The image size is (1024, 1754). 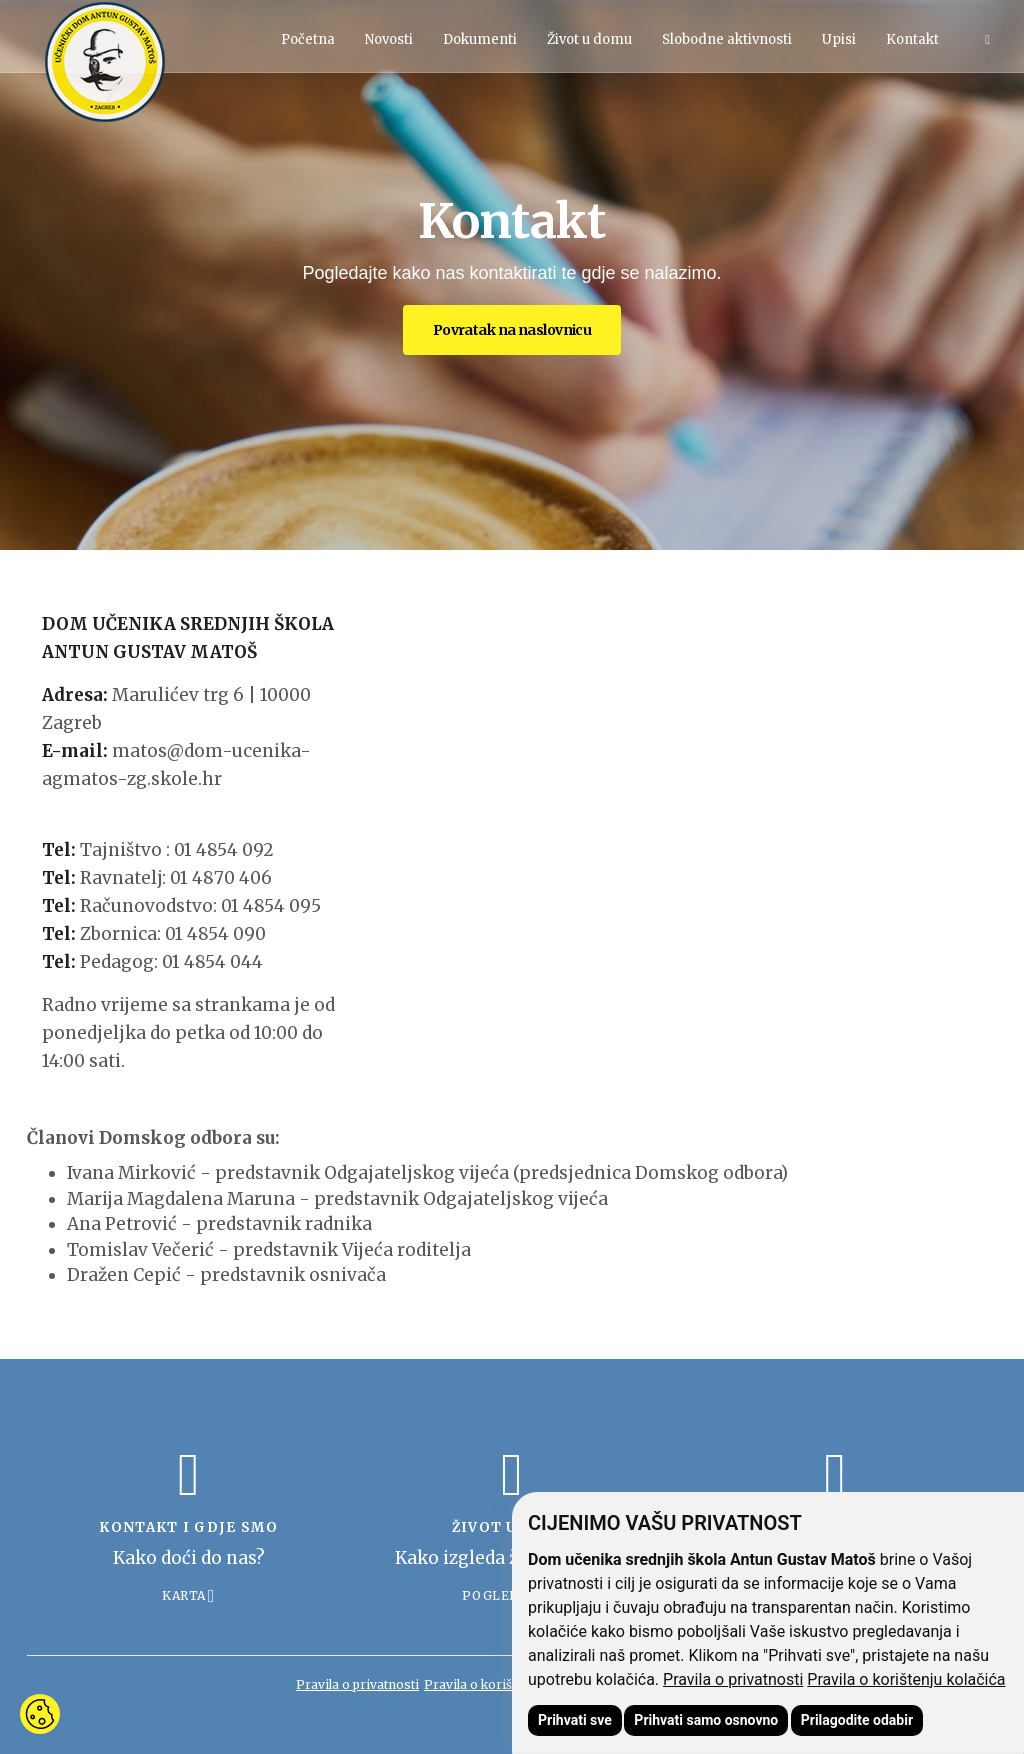 What do you see at coordinates (184, 1595) in the screenshot?
I see `Karta` at bounding box center [184, 1595].